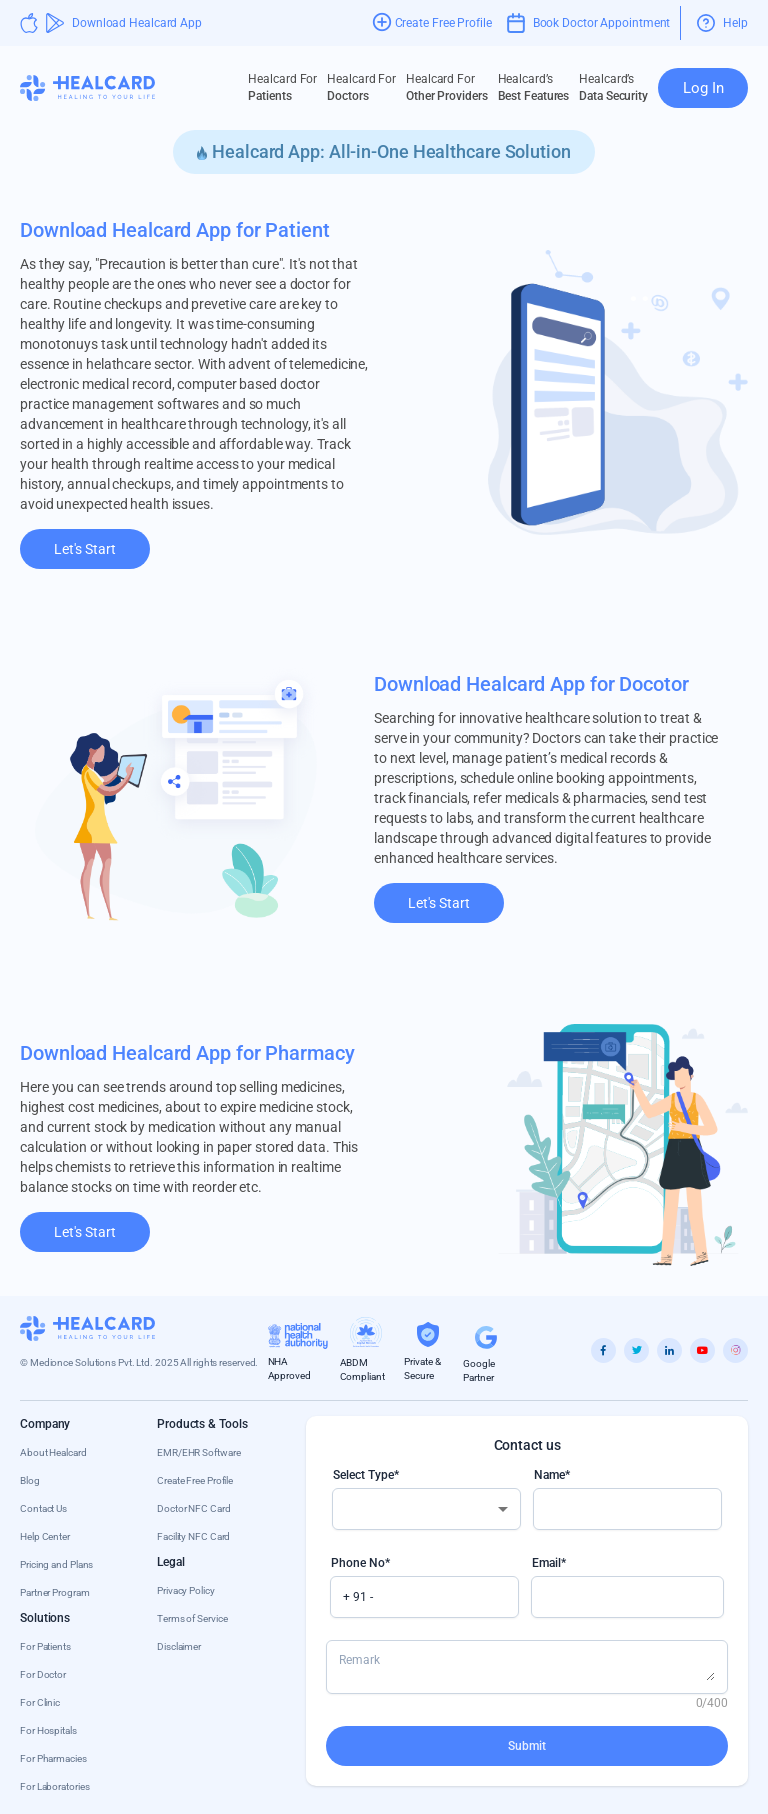 The height and width of the screenshot is (1814, 768). What do you see at coordinates (193, 1536) in the screenshot?
I see `Facility NFC Card` at bounding box center [193, 1536].